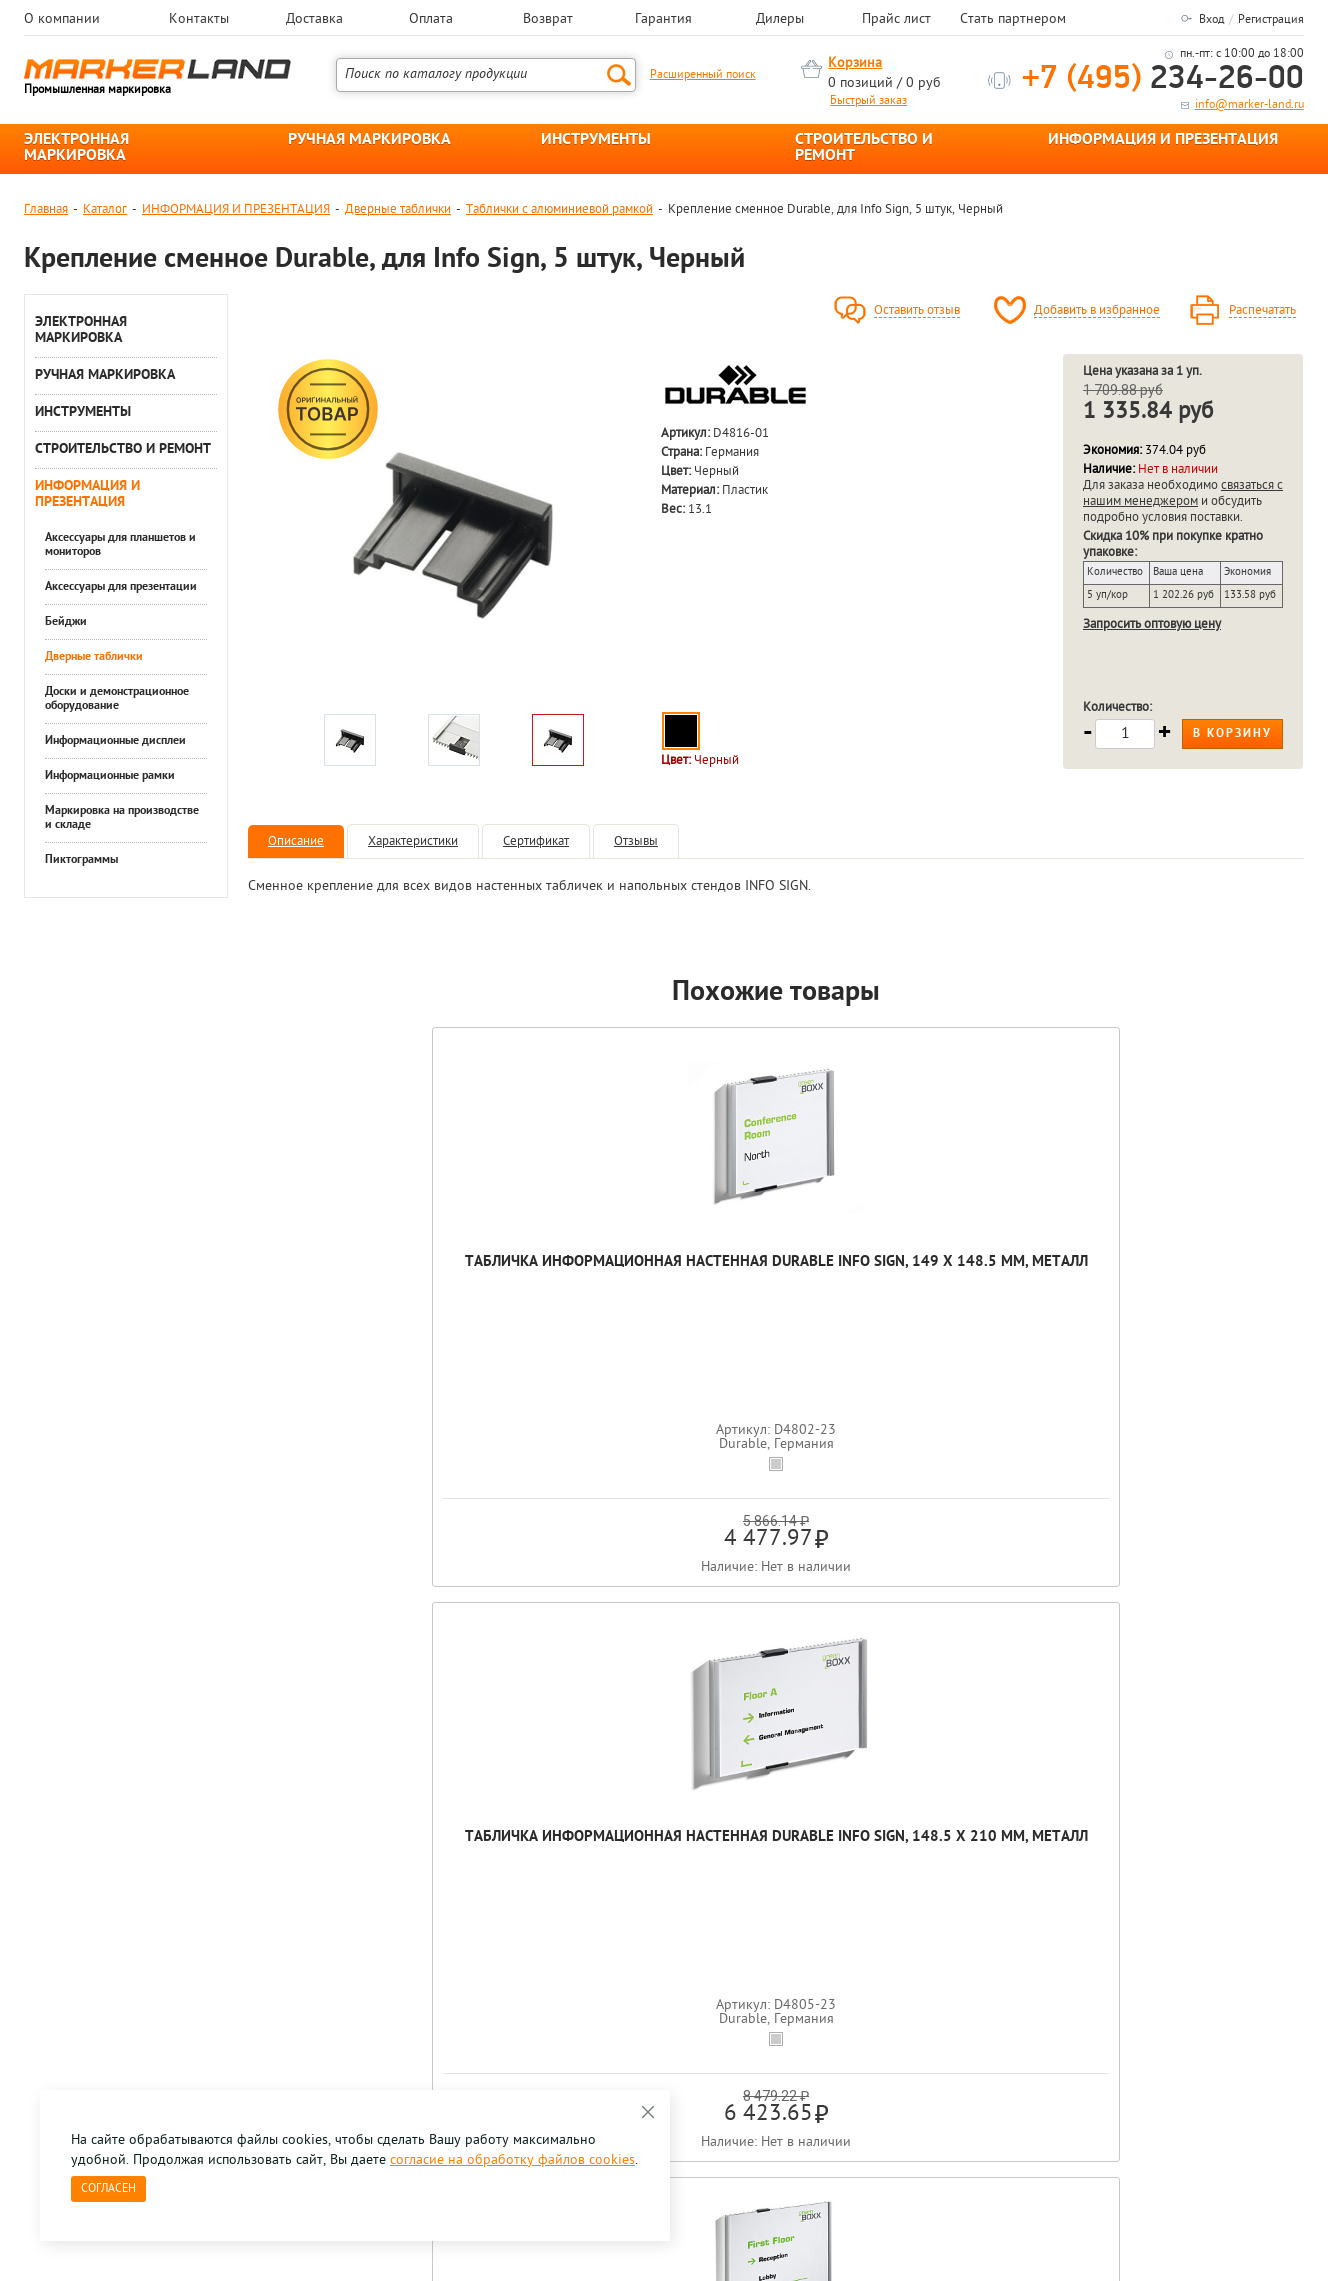 This screenshot has height=2281, width=1328. Describe the element at coordinates (1163, 79) in the screenshot. I see `234-26-00` at that location.